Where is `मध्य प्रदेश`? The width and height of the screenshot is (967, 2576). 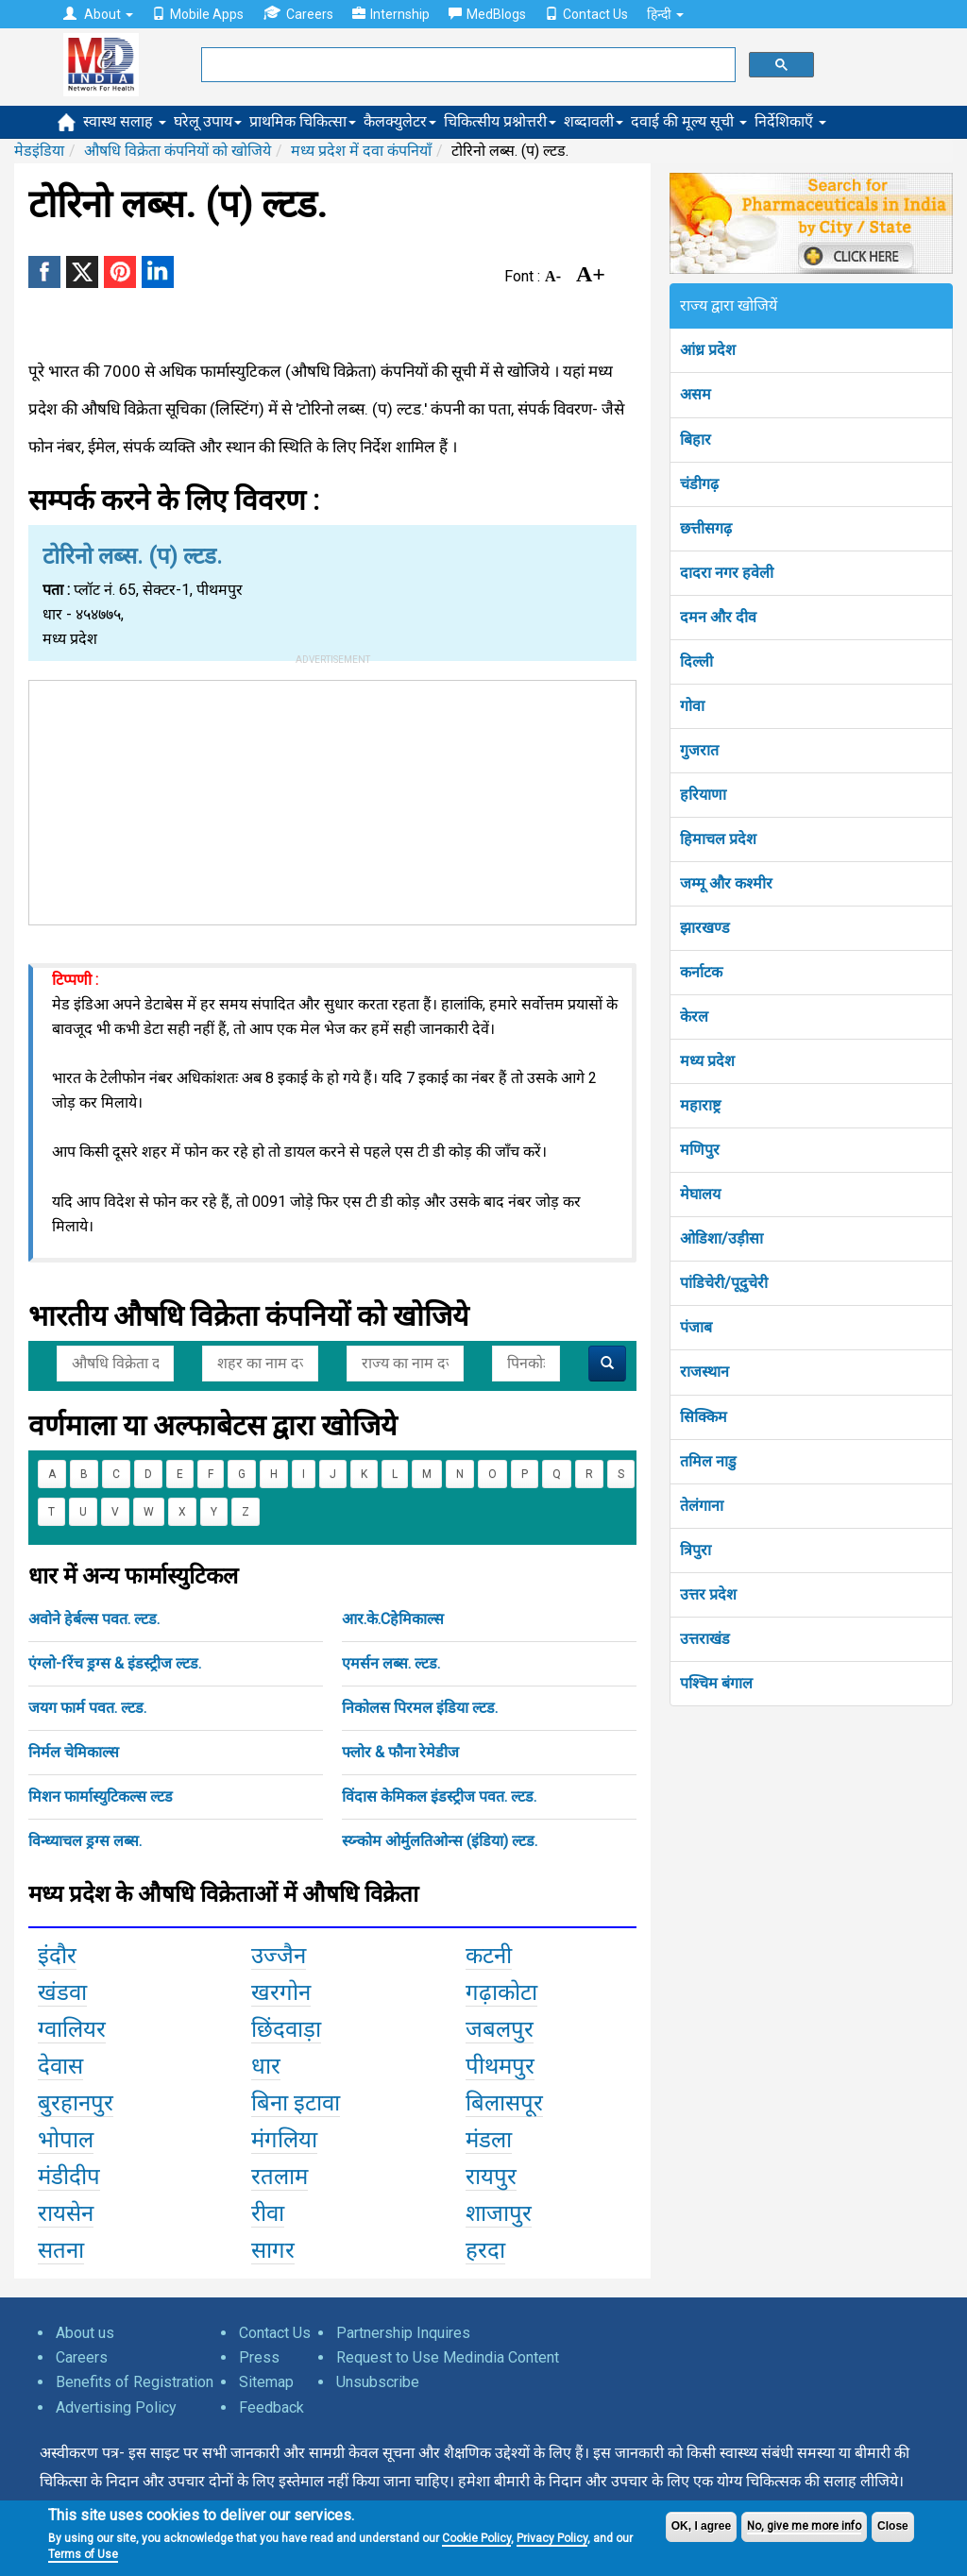 मध्य प्रदेश is located at coordinates (707, 1061).